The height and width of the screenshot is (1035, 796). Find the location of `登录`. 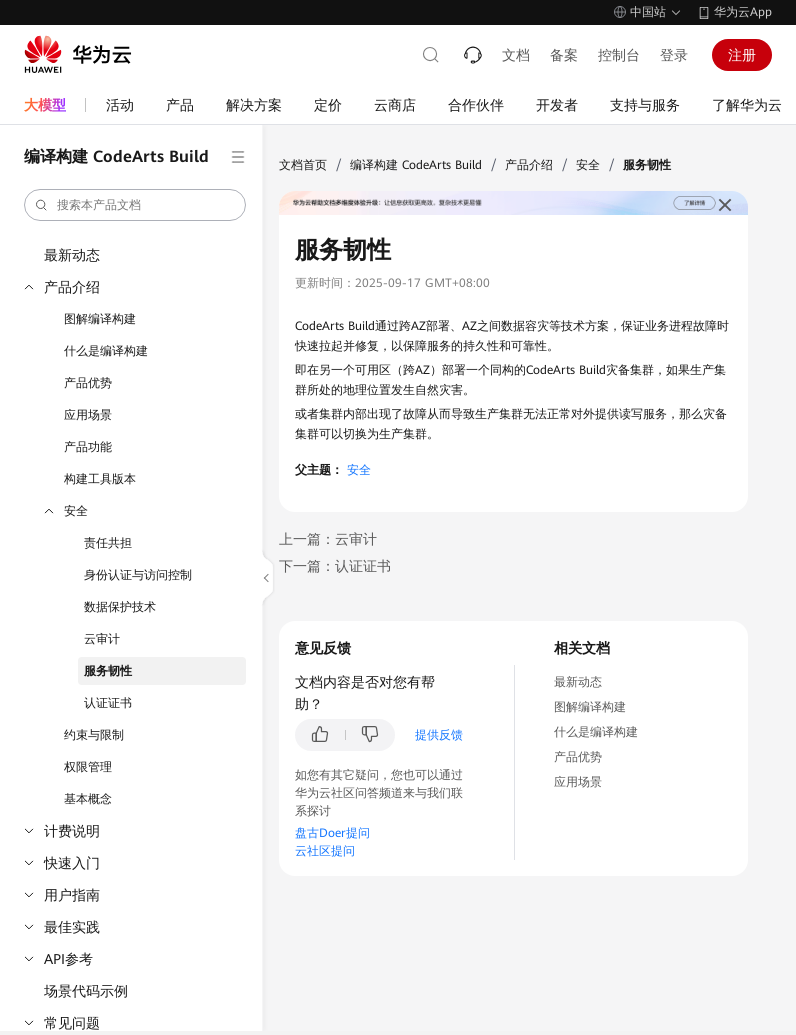

登录 is located at coordinates (674, 55).